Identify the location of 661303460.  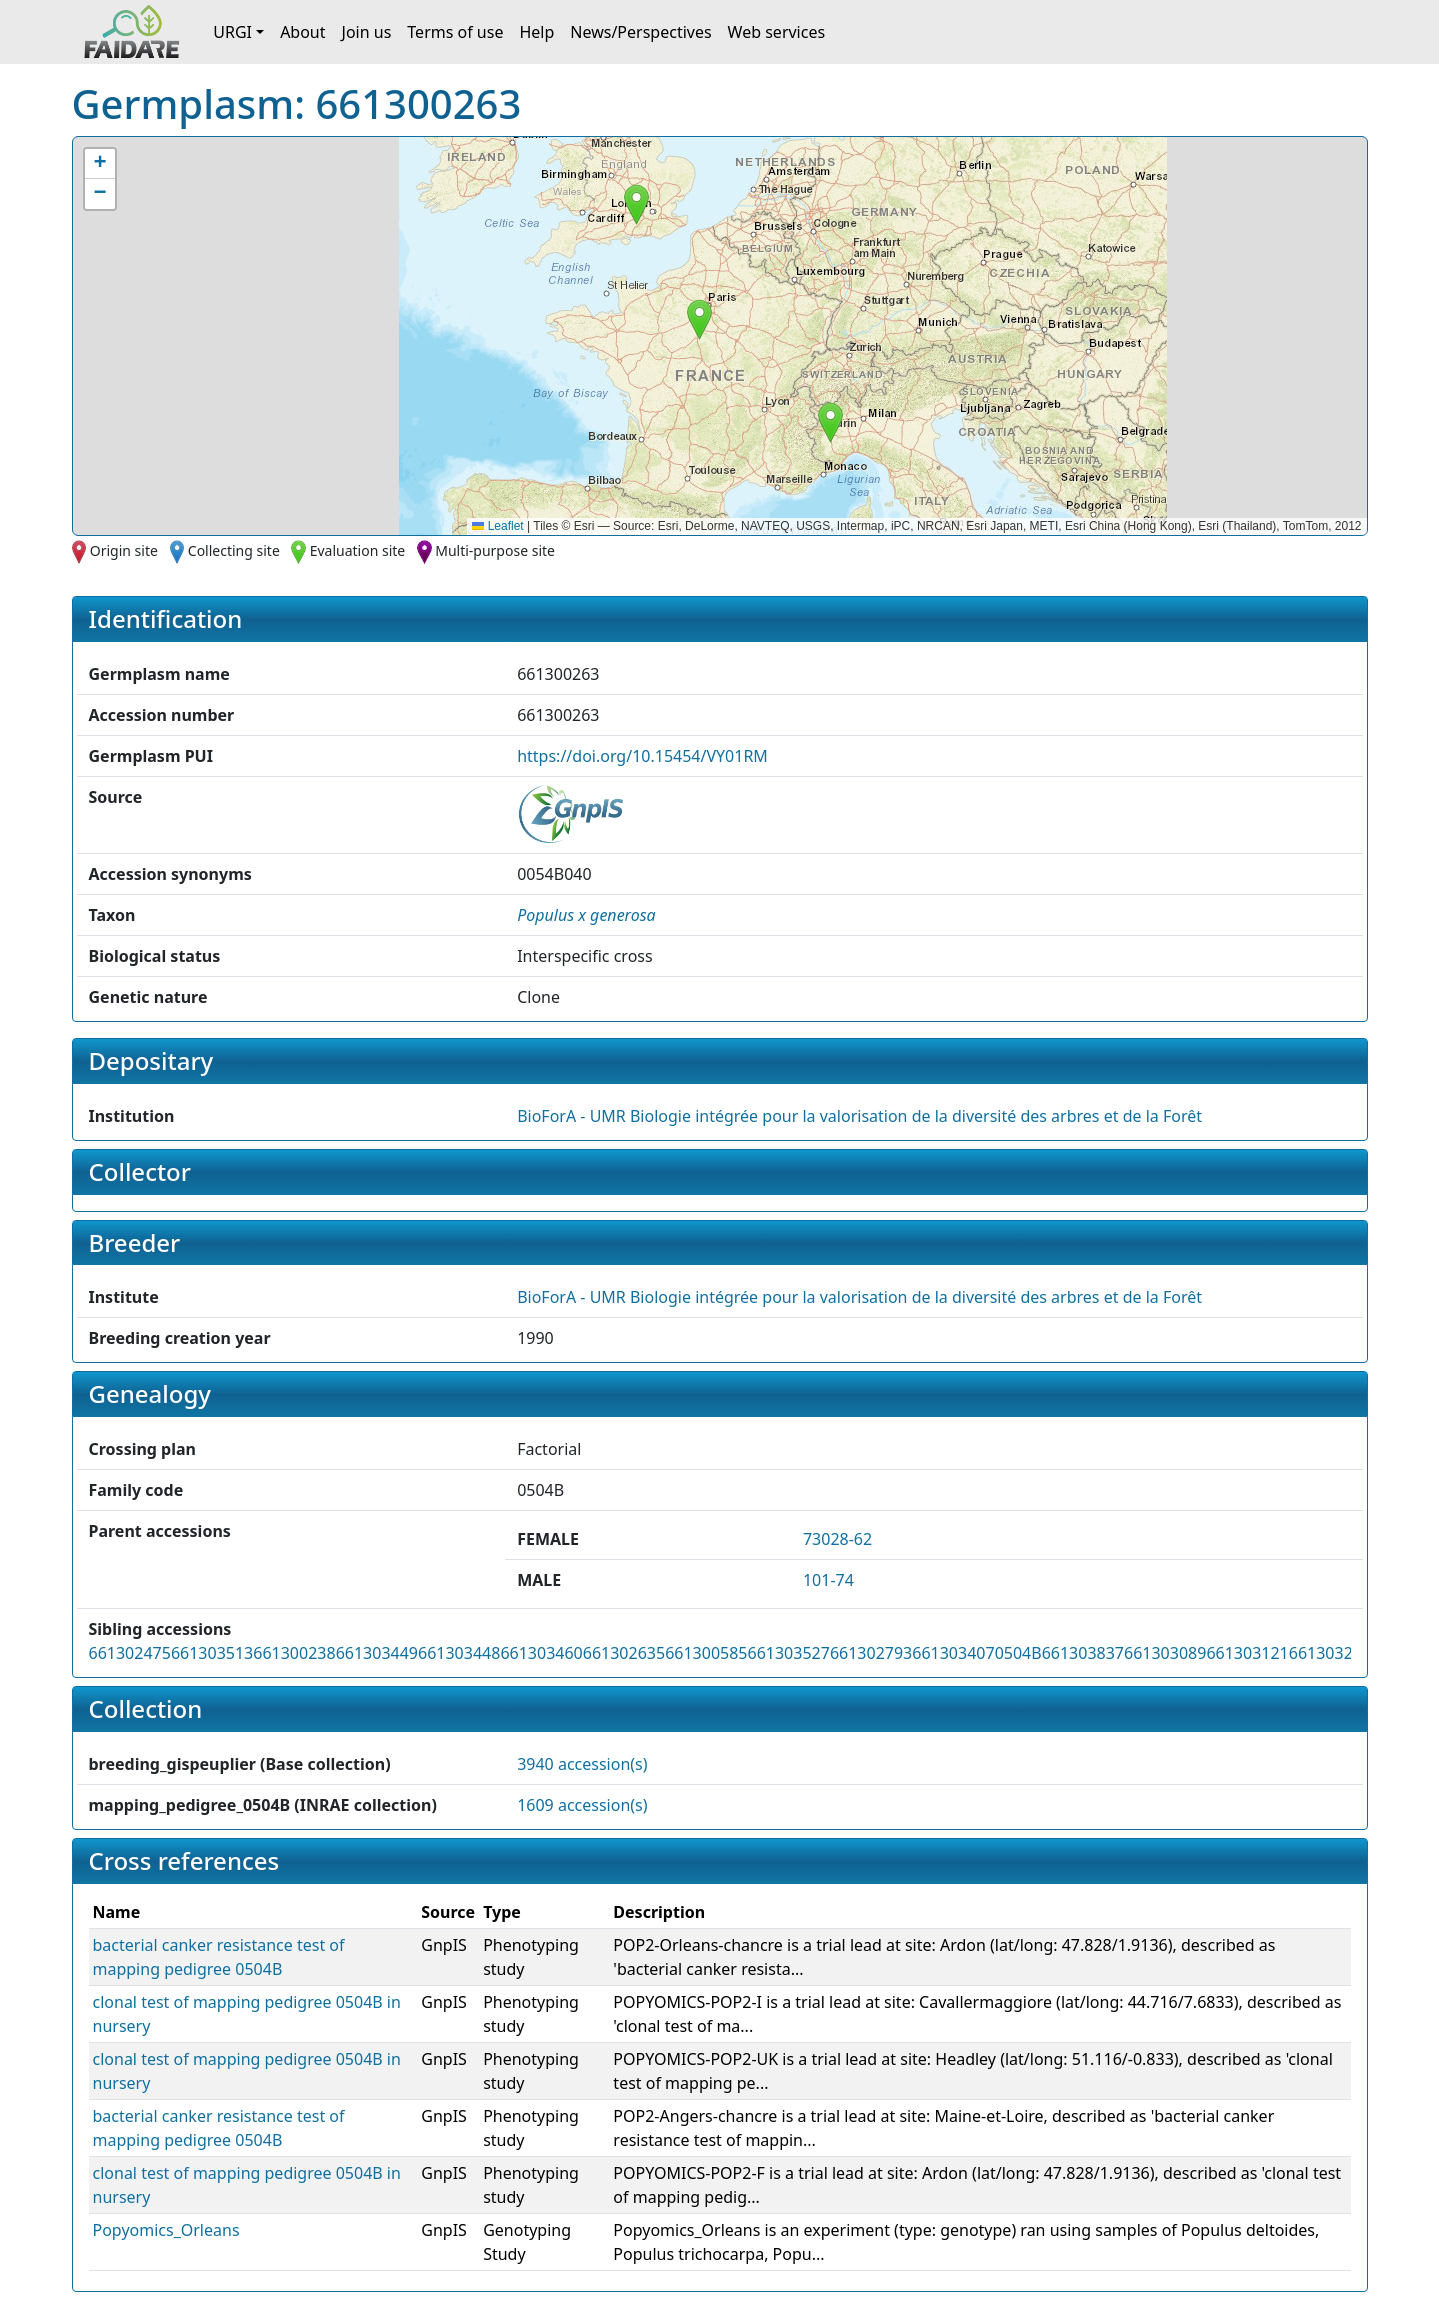
(541, 1653).